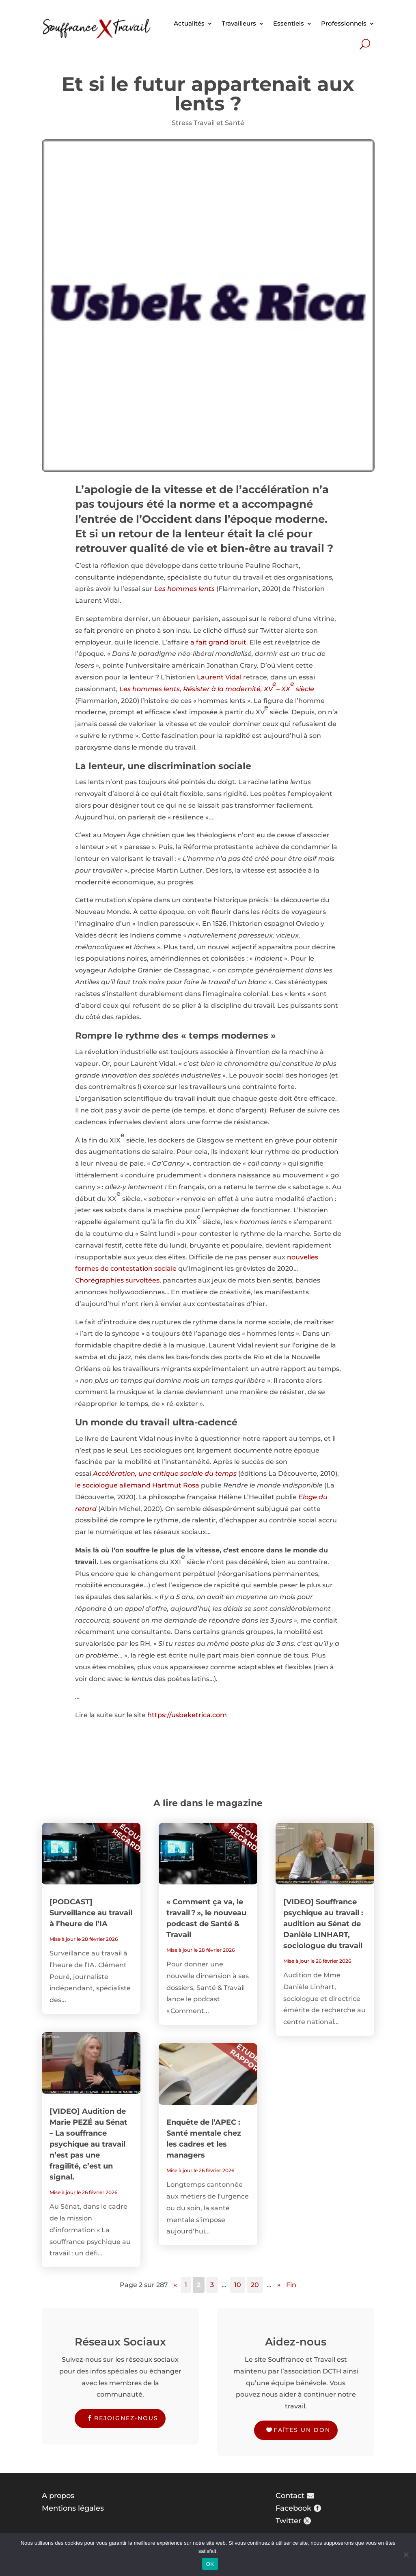 This screenshot has width=416, height=2576. I want to click on le sociologue allemand Hartmut Rosa, so click(137, 1485).